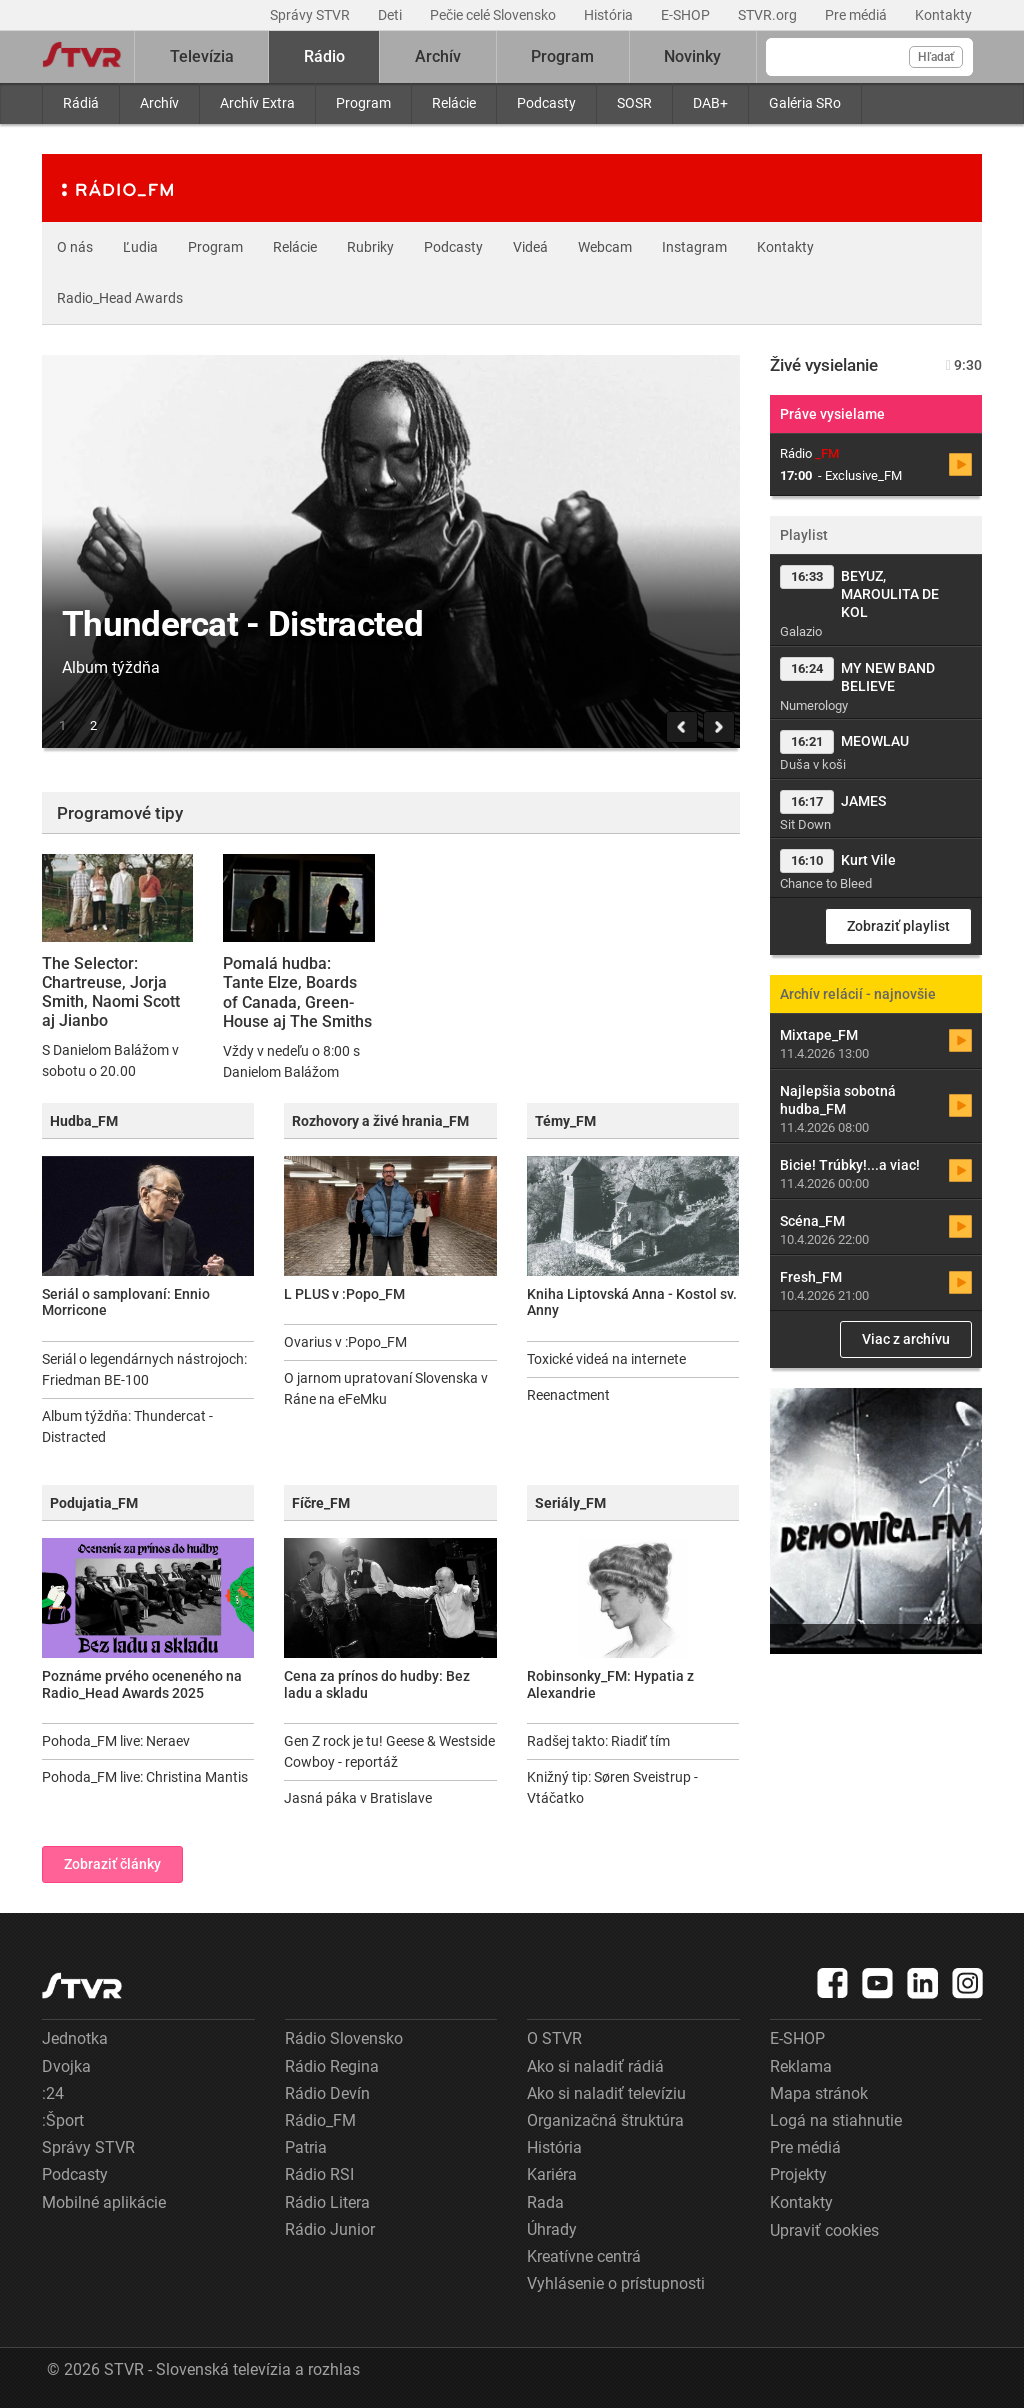 The height and width of the screenshot is (2408, 1024). What do you see at coordinates (127, 1426) in the screenshot?
I see `Album týždňa: Thundercat - Distracted` at bounding box center [127, 1426].